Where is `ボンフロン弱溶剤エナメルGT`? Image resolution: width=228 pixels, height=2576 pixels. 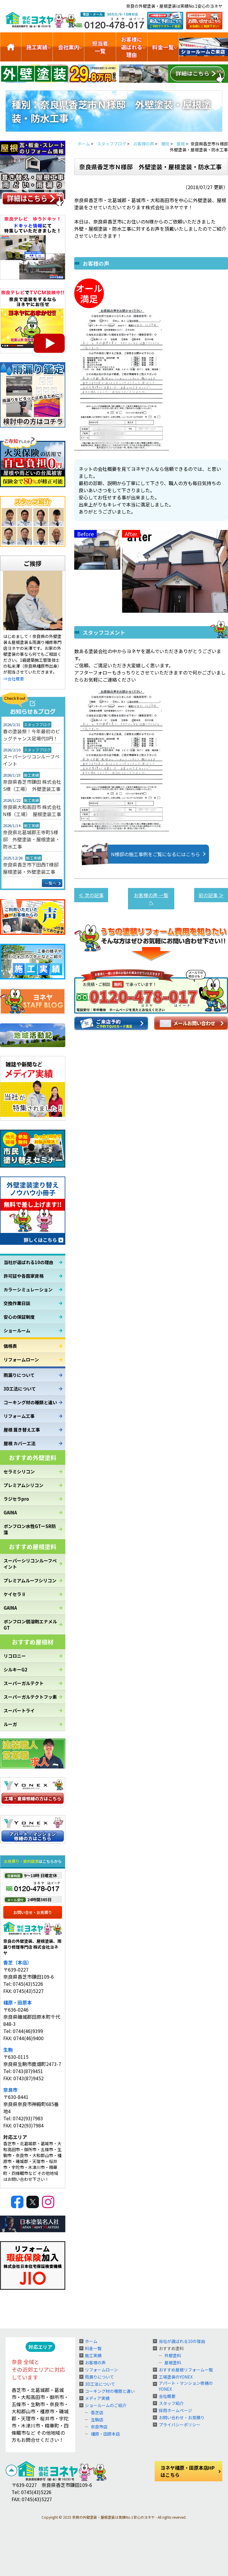 ボンフロン弱溶剤エナメルGT is located at coordinates (30, 1624).